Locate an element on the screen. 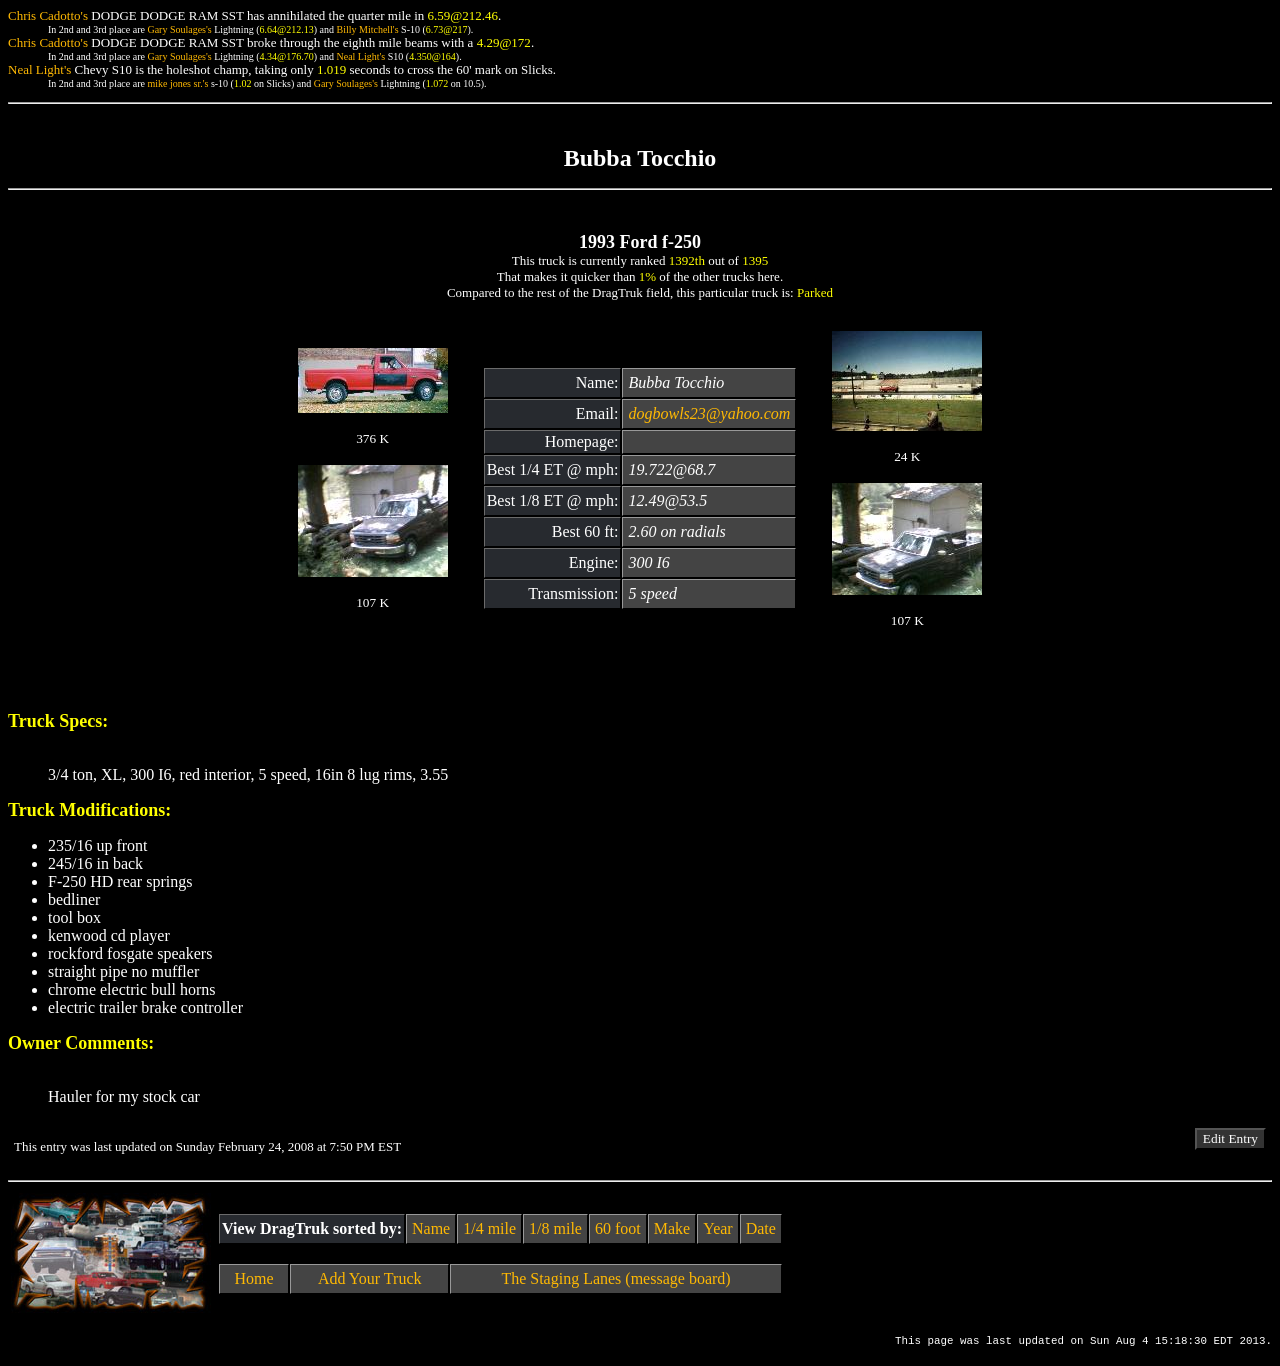 Image resolution: width=1280 pixels, height=1366 pixels. Home is located at coordinates (254, 1278).